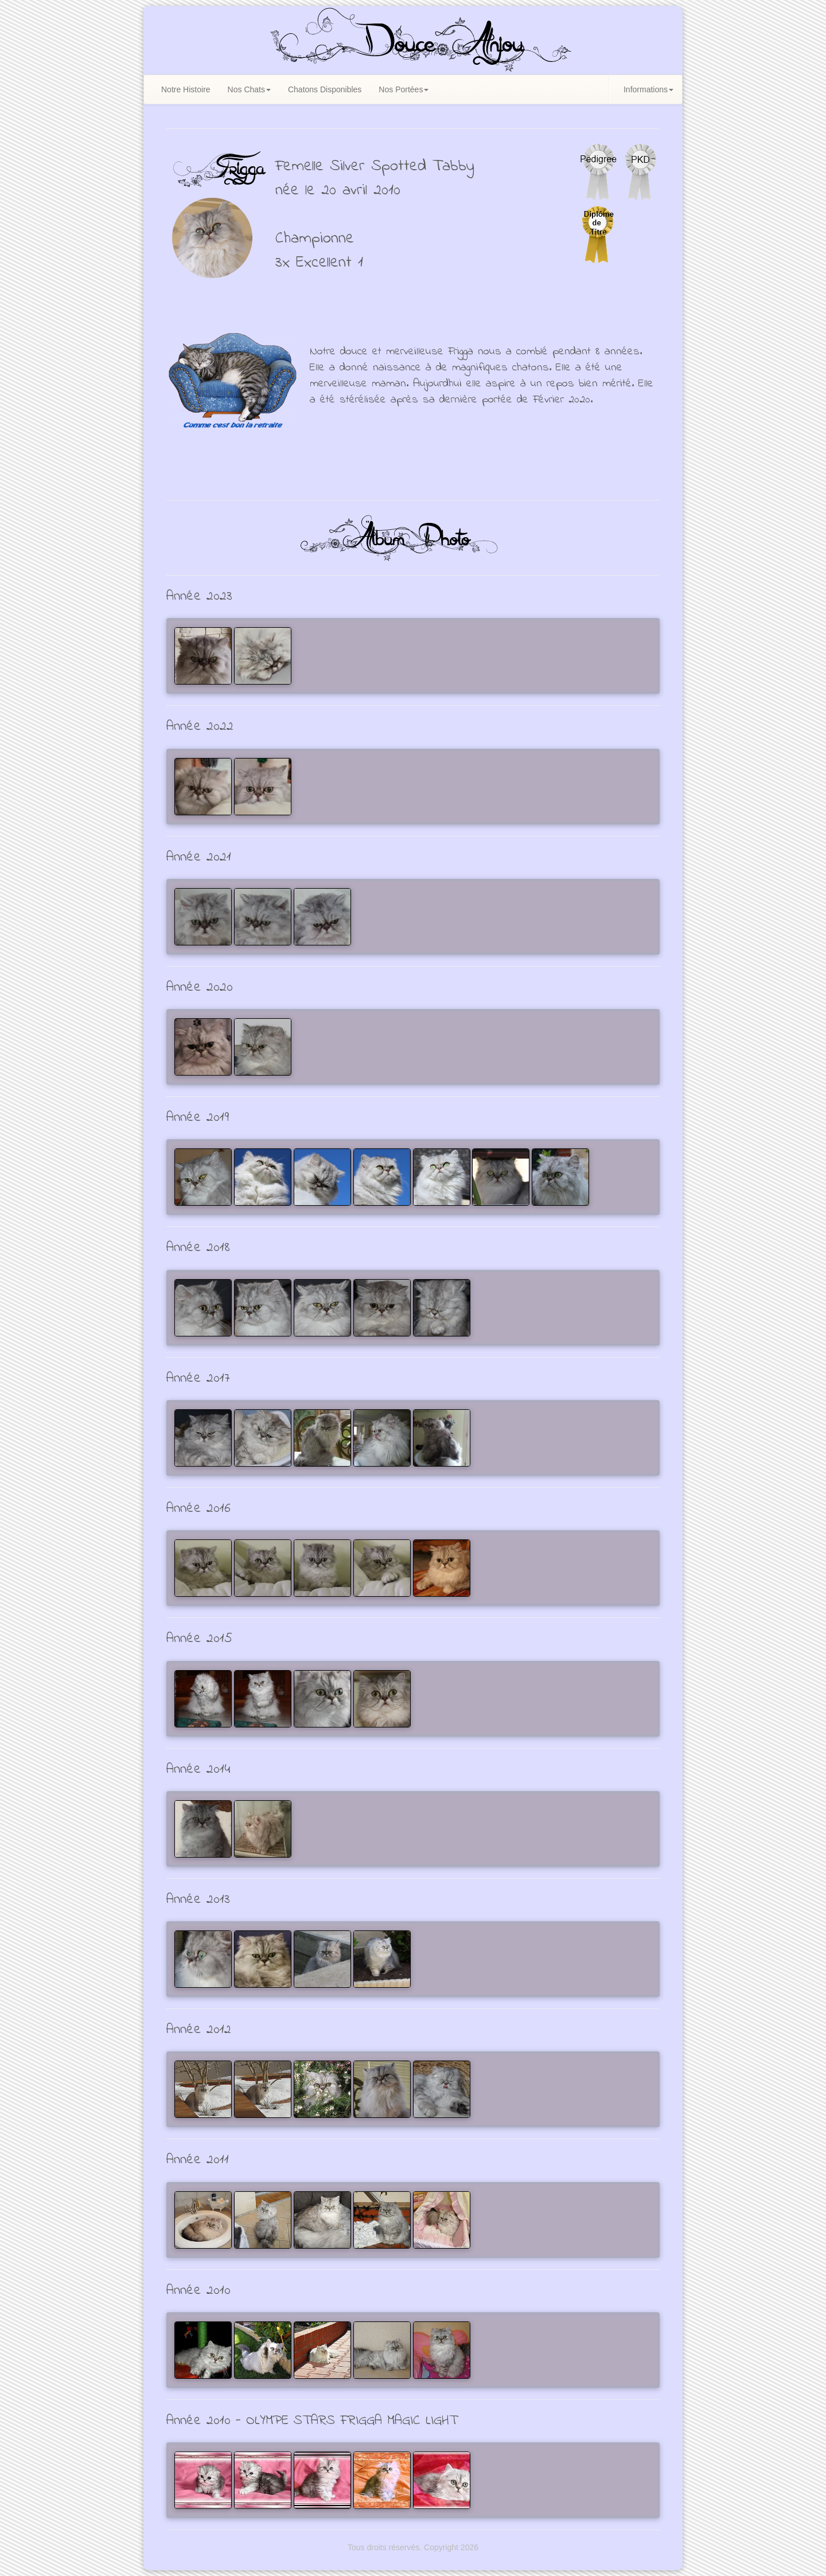 The height and width of the screenshot is (2576, 826). I want to click on Nos Portées [button], so click(403, 89).